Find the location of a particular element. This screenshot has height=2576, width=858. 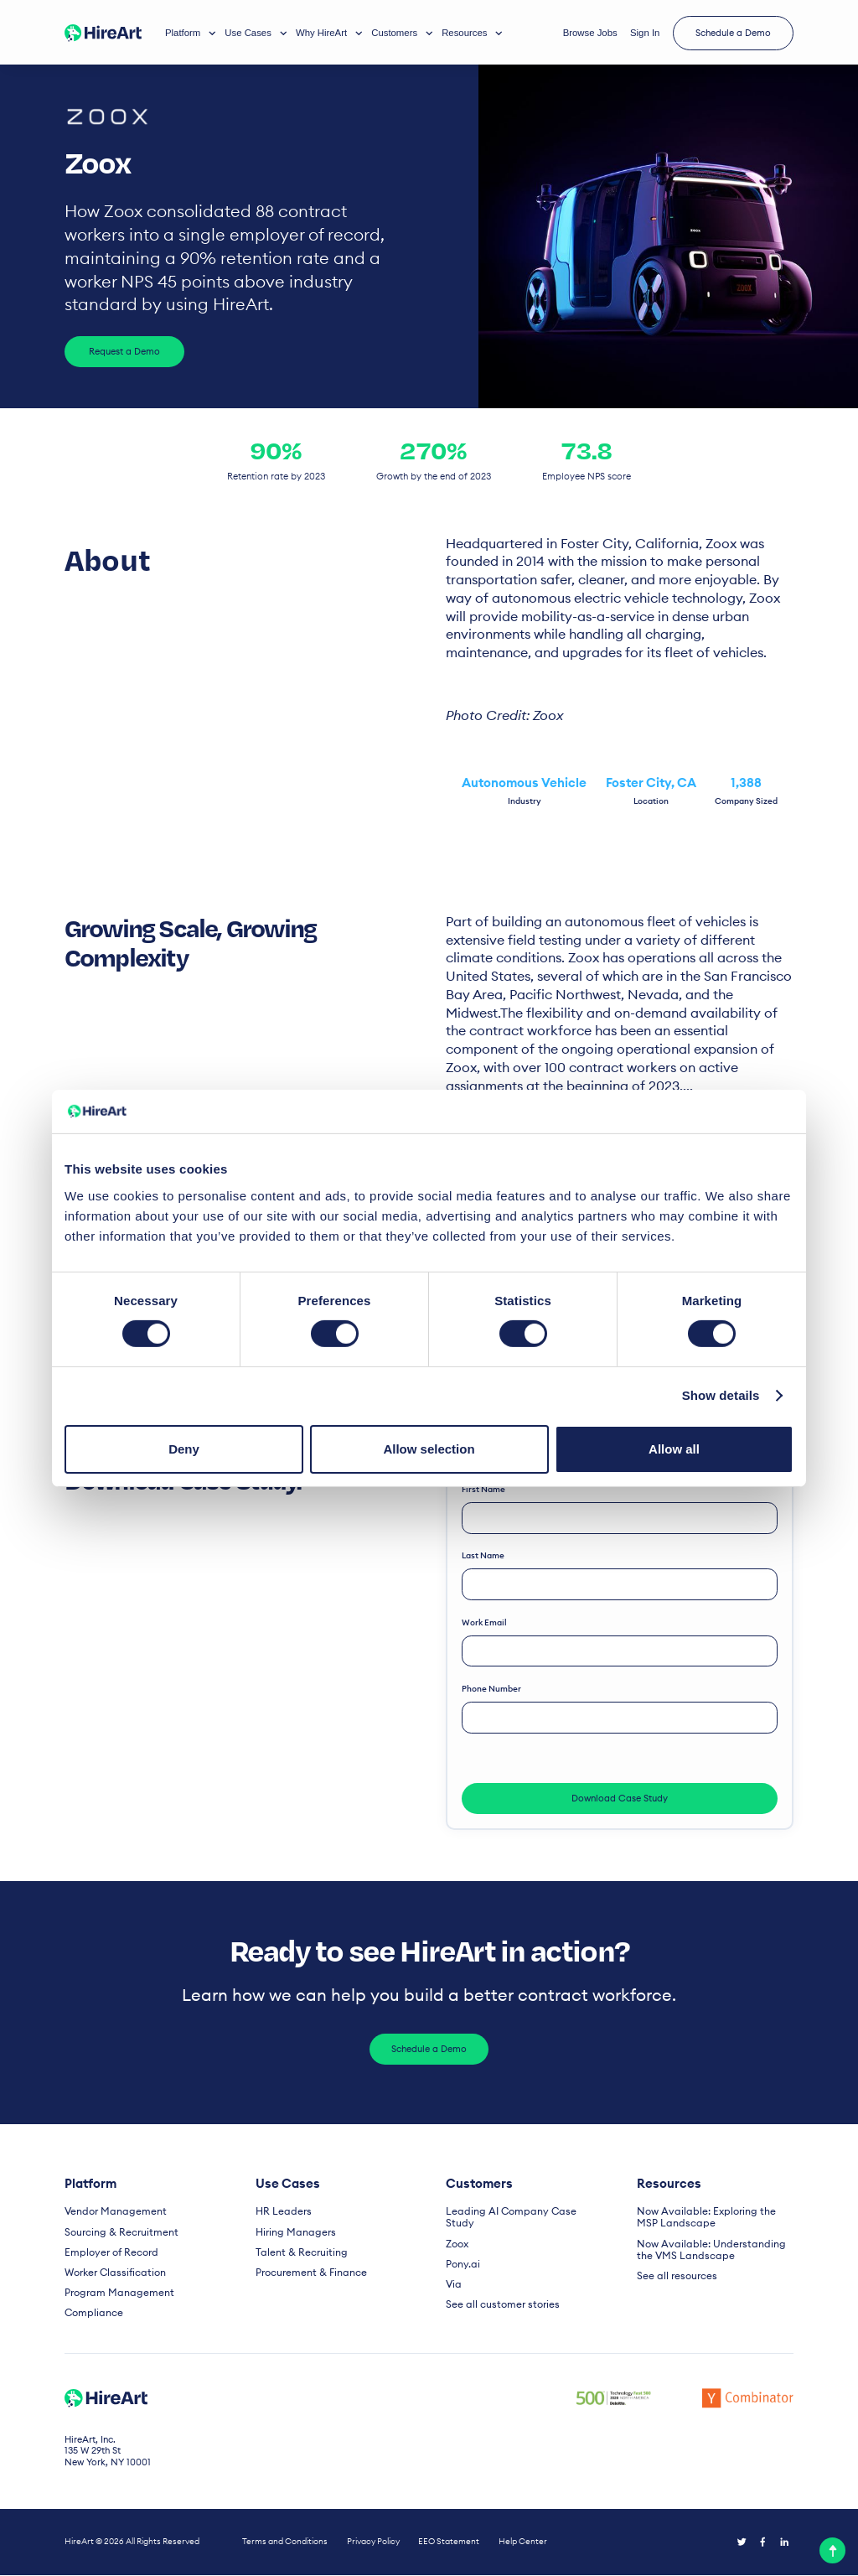

Sign In is located at coordinates (644, 33).